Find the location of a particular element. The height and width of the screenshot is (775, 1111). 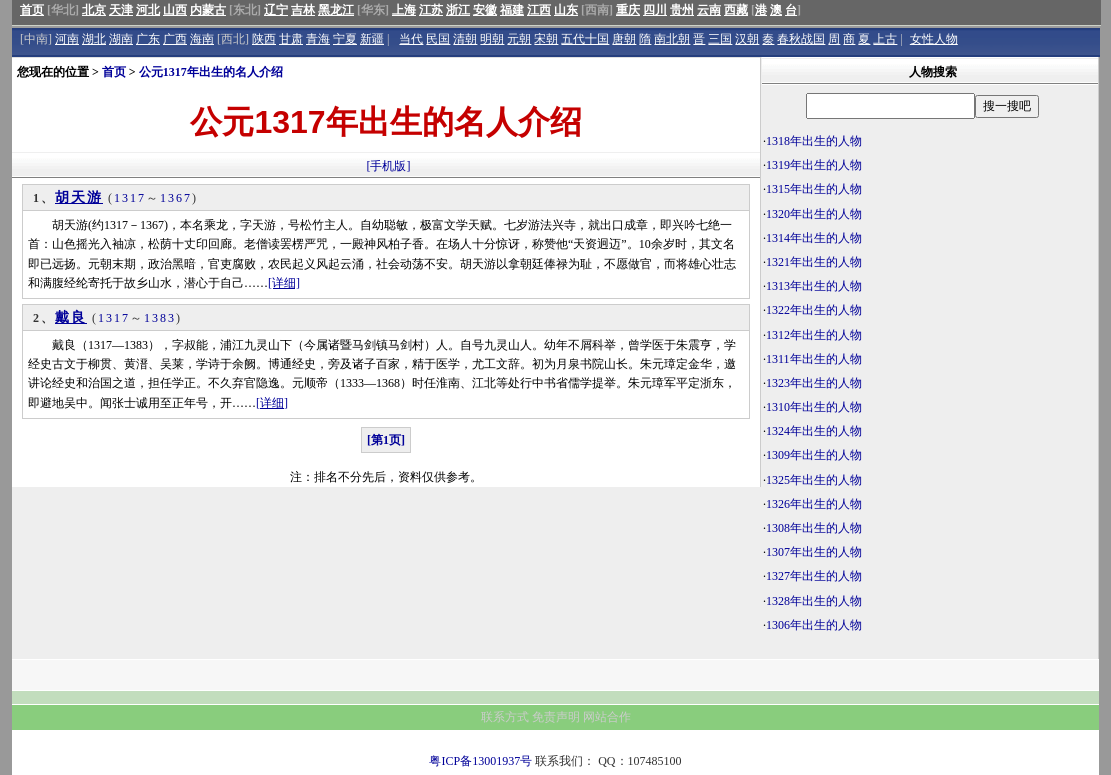

上古 is located at coordinates (885, 39).